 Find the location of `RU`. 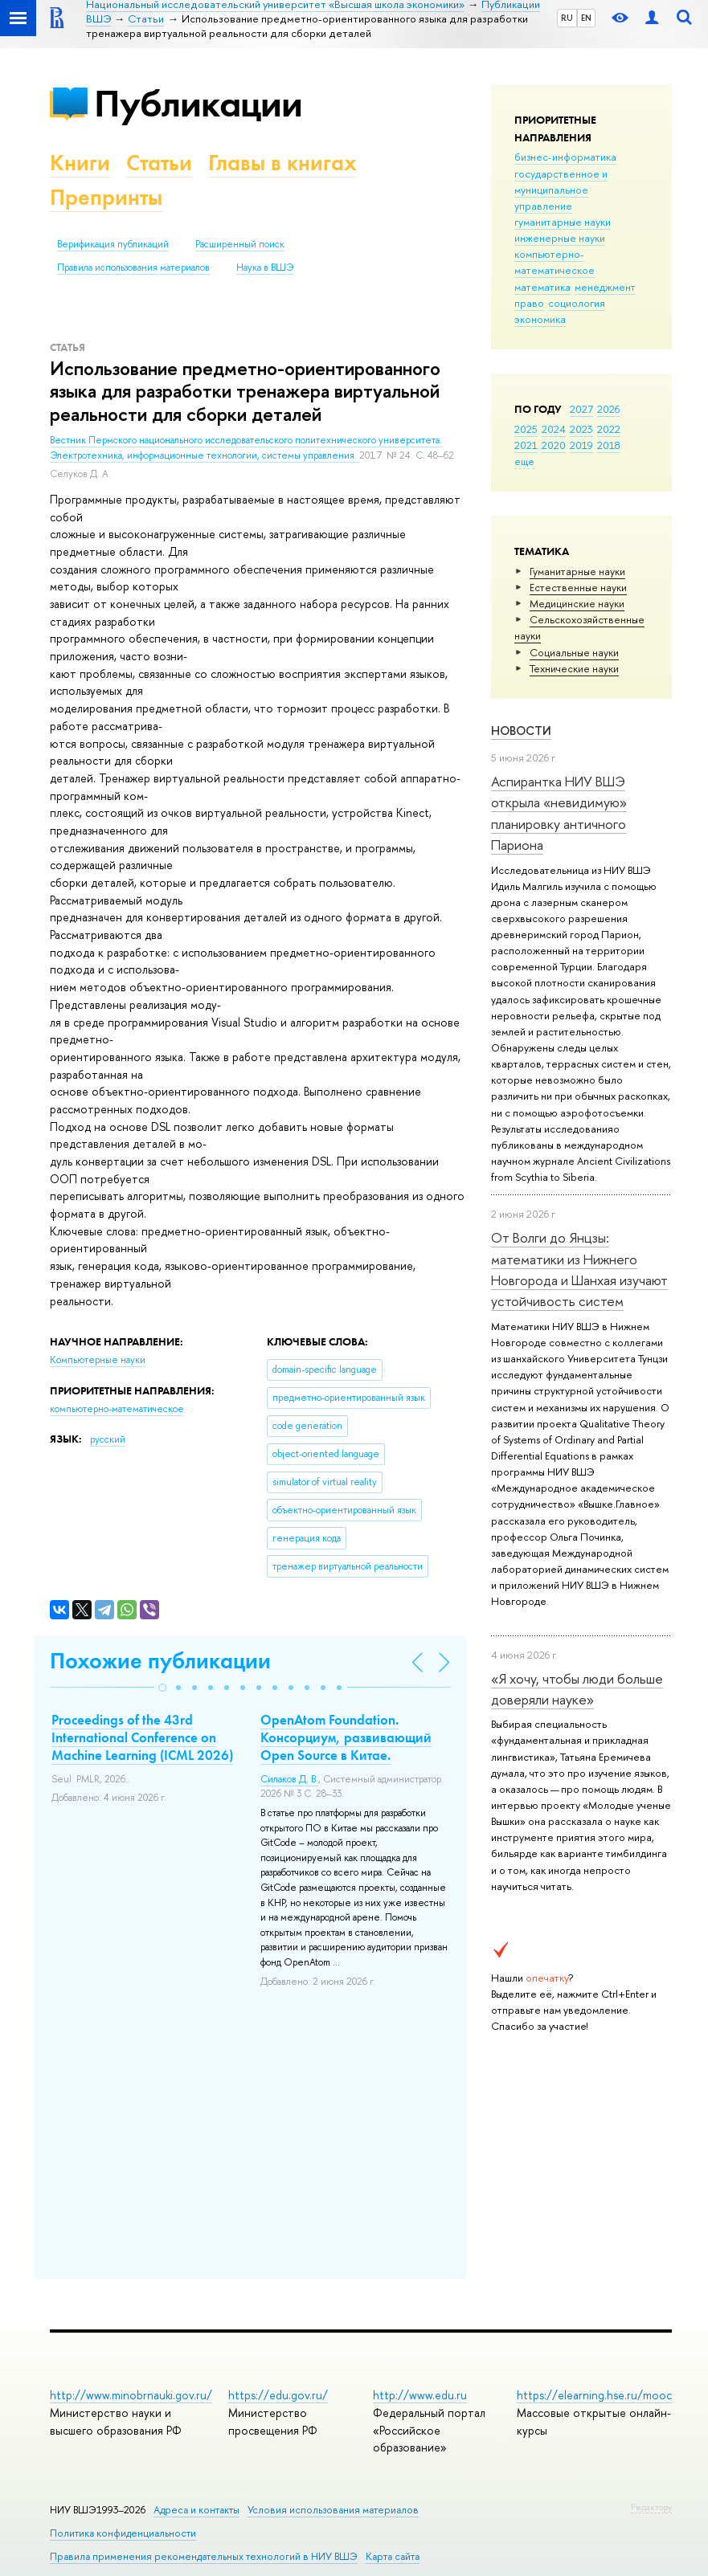

RU is located at coordinates (567, 17).